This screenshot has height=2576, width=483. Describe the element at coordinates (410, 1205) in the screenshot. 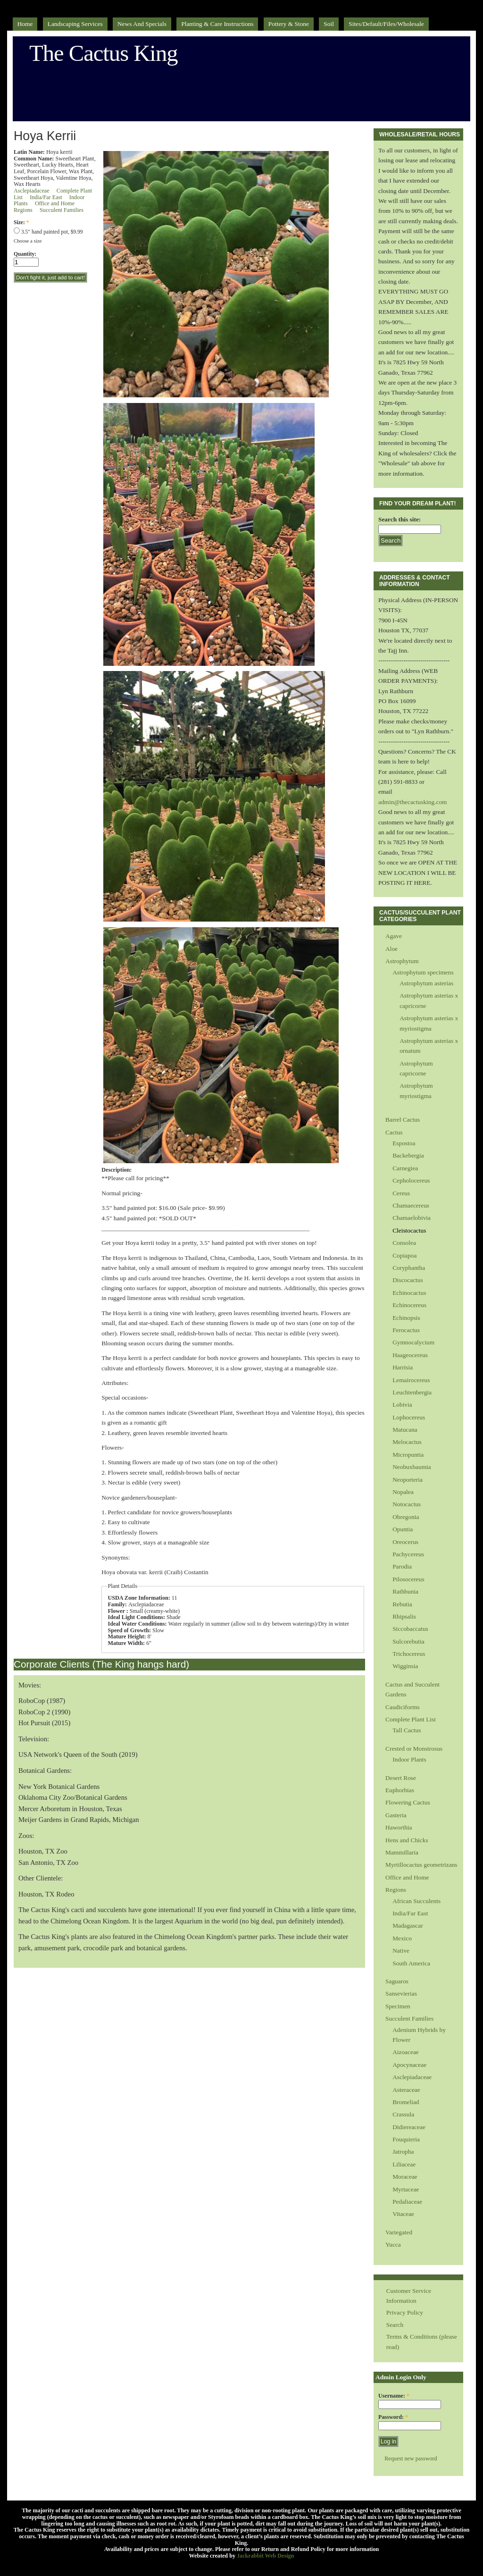

I see `Chamaecereus` at that location.